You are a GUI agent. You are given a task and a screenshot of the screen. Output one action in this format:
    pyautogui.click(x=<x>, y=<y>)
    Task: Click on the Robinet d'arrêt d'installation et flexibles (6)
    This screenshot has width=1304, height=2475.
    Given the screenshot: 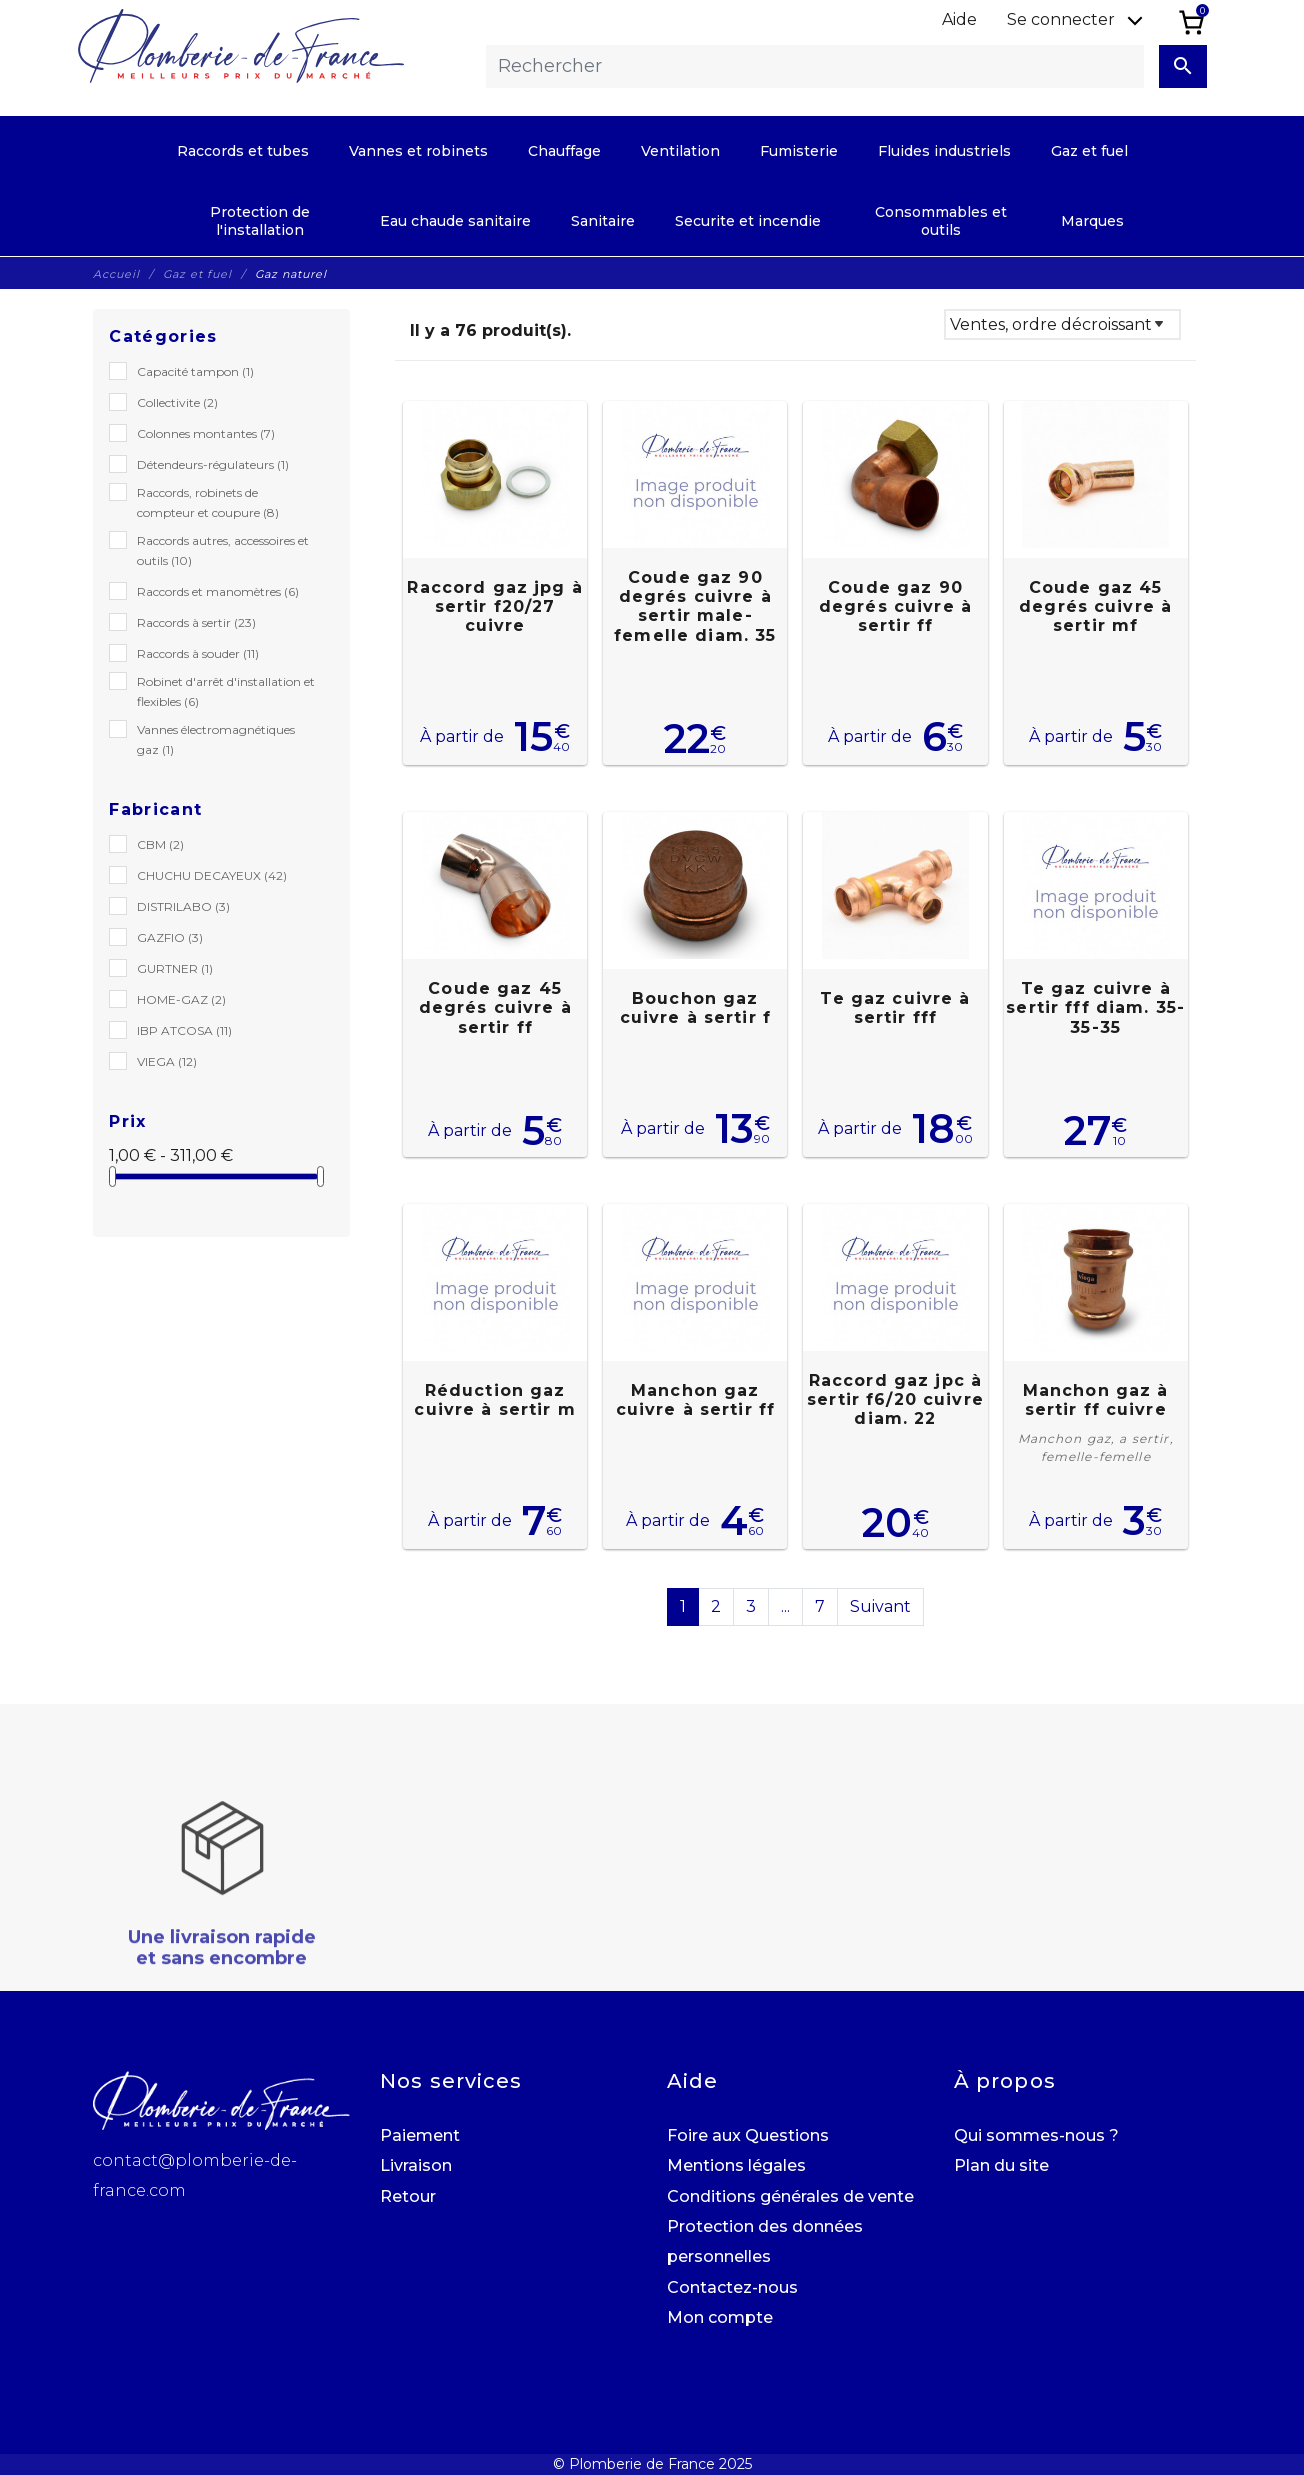 What is the action you would take?
    pyautogui.click(x=226, y=691)
    